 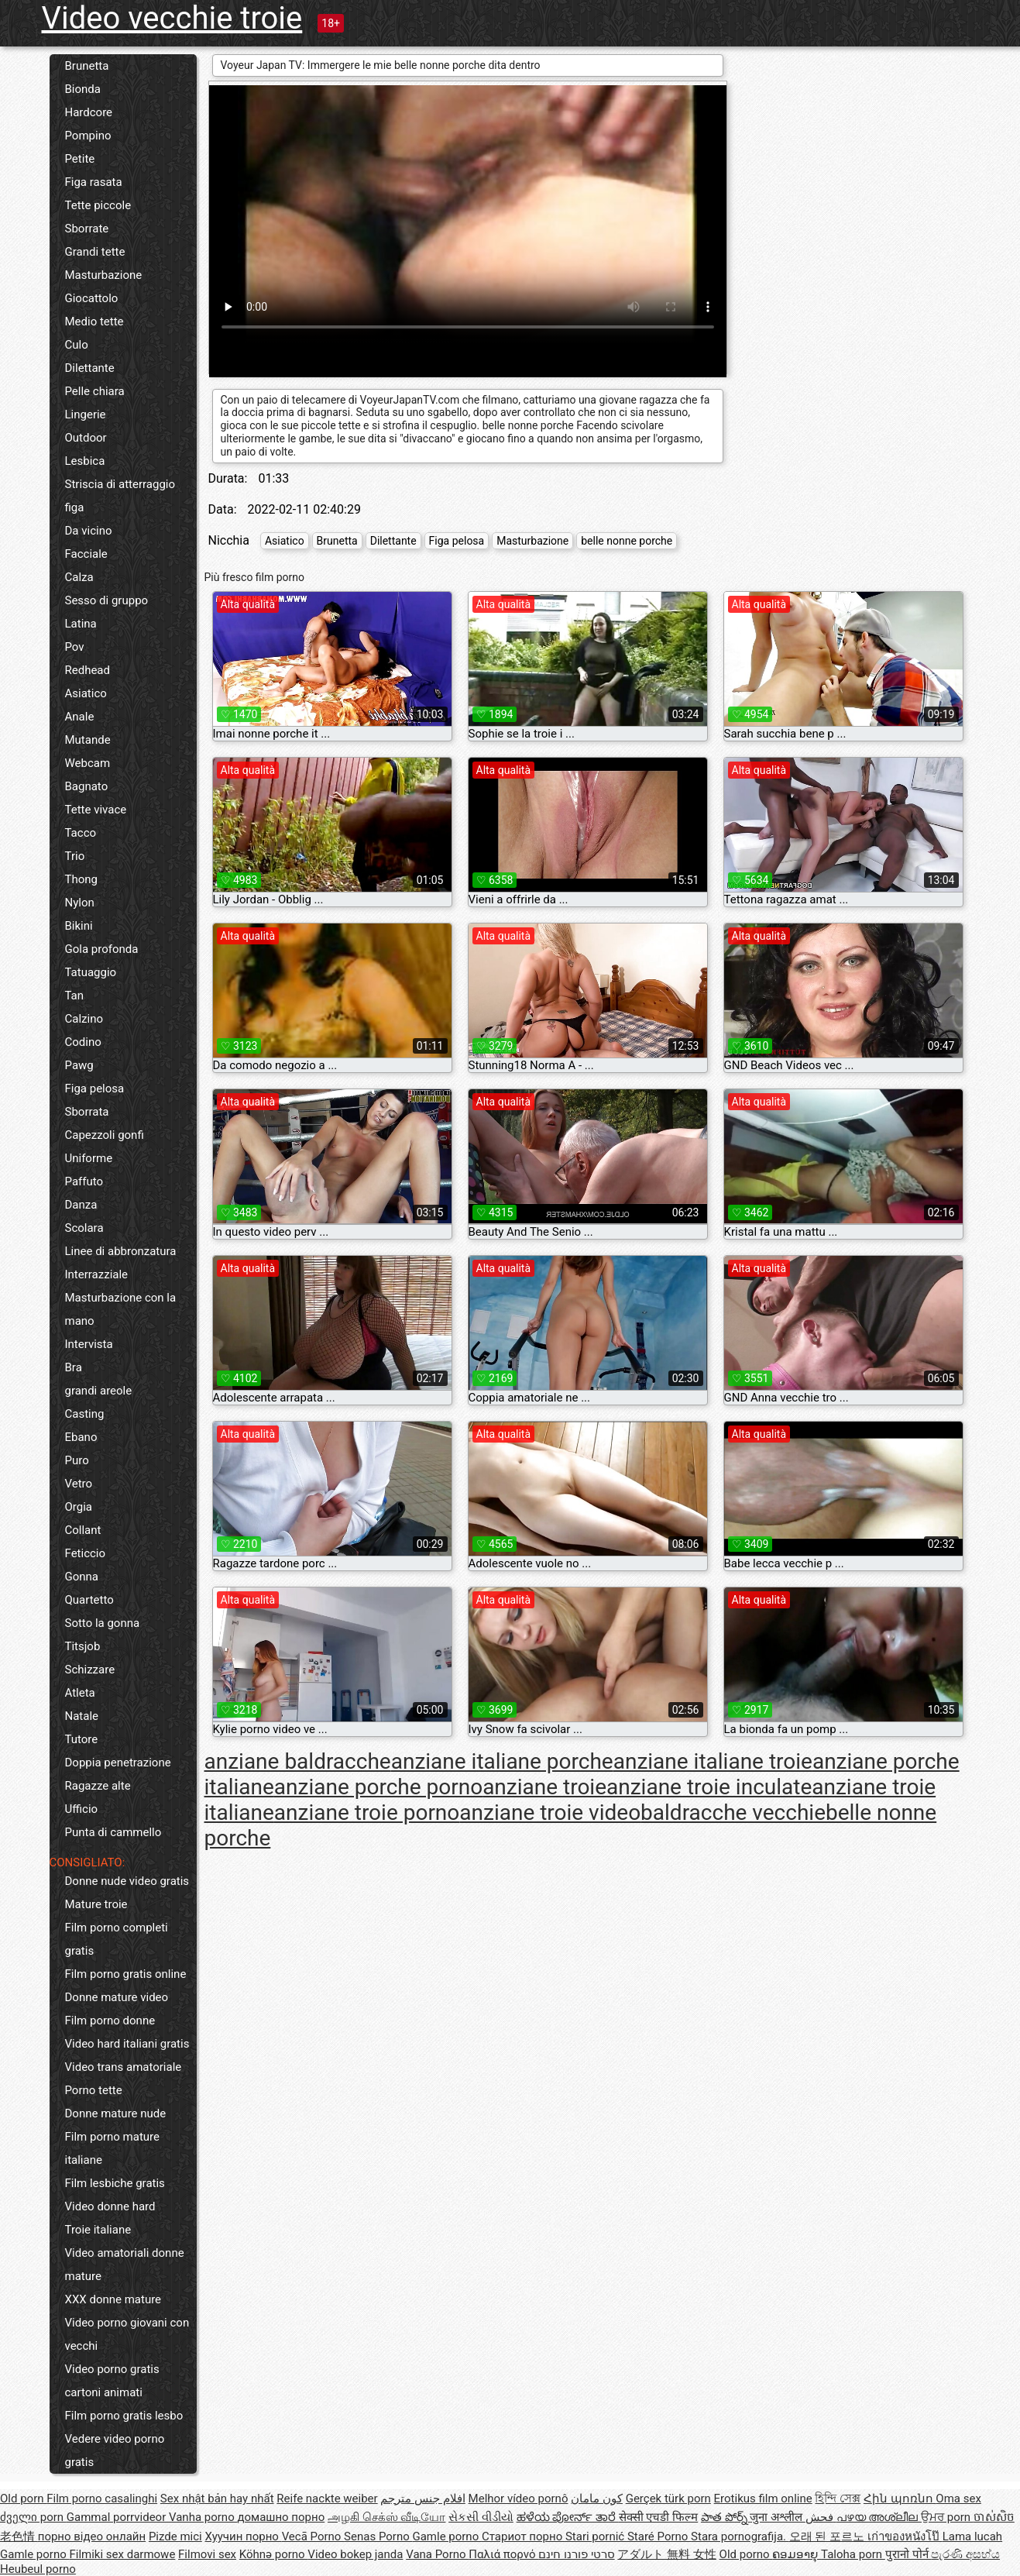 I want to click on Porno tette, so click(x=93, y=2090).